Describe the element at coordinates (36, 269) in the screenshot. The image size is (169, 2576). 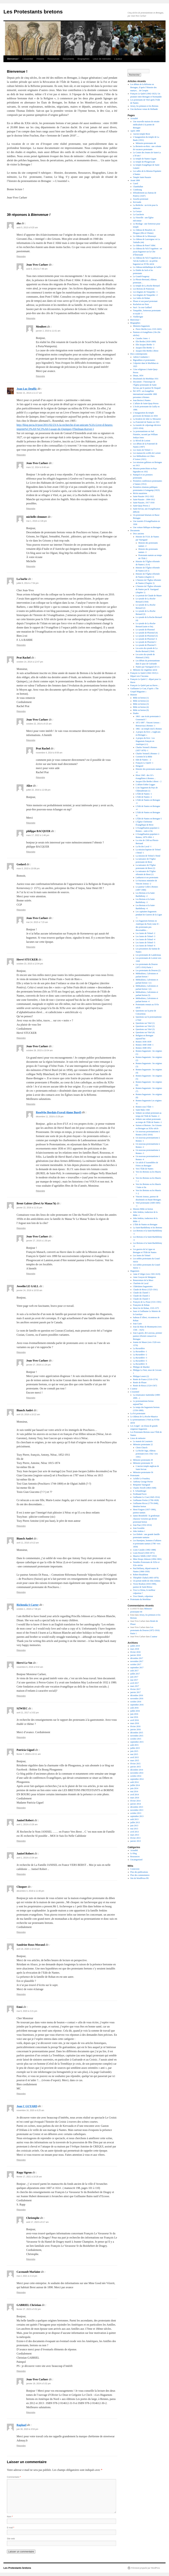
I see `août 6, 2013 à 7:48 am` at that location.